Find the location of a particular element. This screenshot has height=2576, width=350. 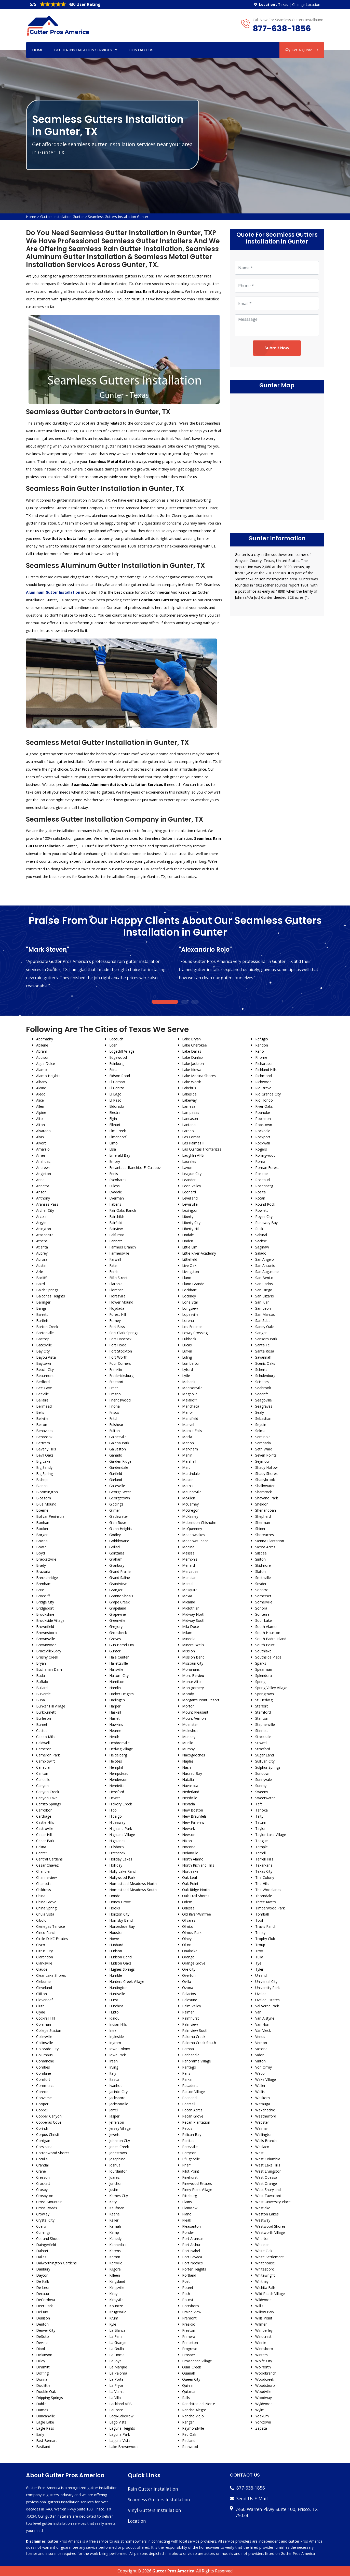

Bulverde is located at coordinates (43, 1693).